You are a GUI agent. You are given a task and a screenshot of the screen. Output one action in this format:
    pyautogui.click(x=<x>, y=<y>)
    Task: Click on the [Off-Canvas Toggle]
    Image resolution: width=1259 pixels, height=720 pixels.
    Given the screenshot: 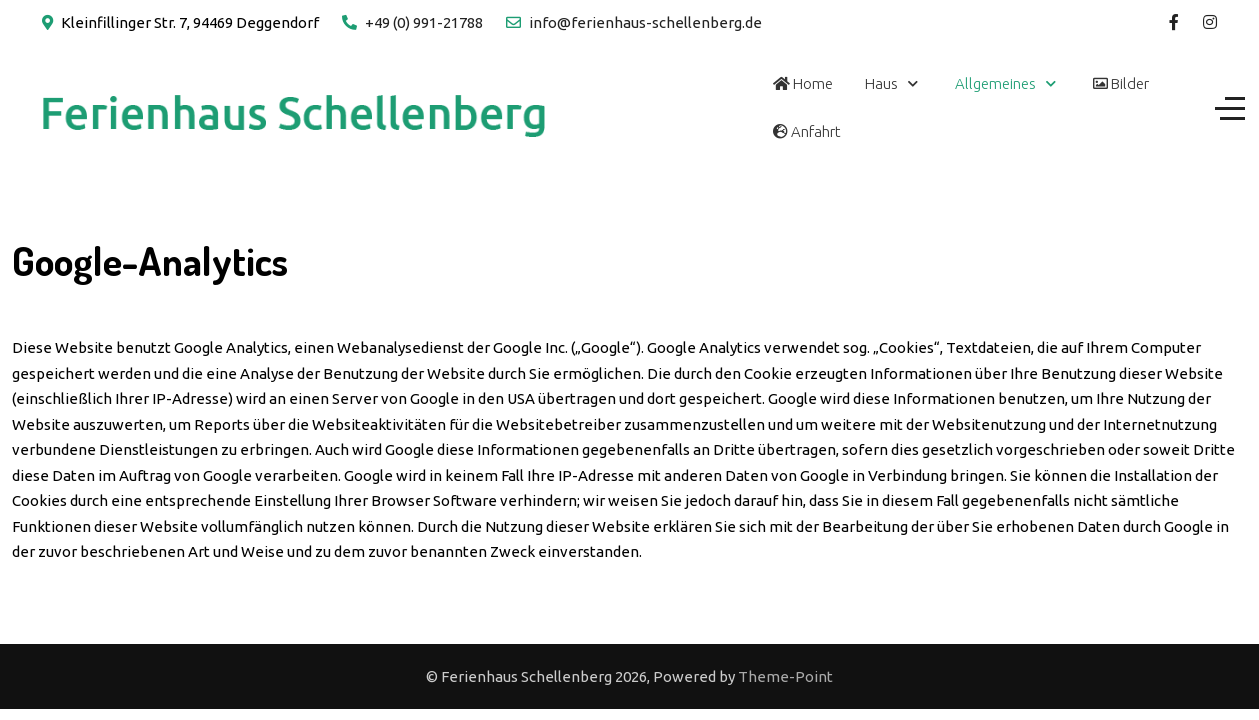 What is the action you would take?
    pyautogui.click(x=1230, y=108)
    